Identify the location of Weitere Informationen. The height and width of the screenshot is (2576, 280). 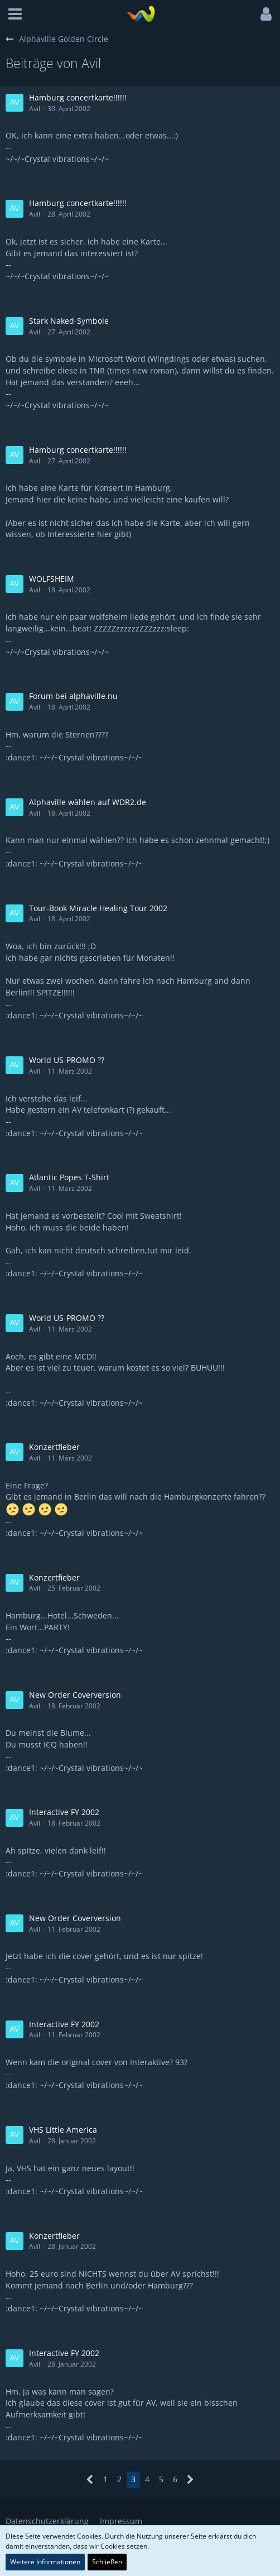
(45, 2562).